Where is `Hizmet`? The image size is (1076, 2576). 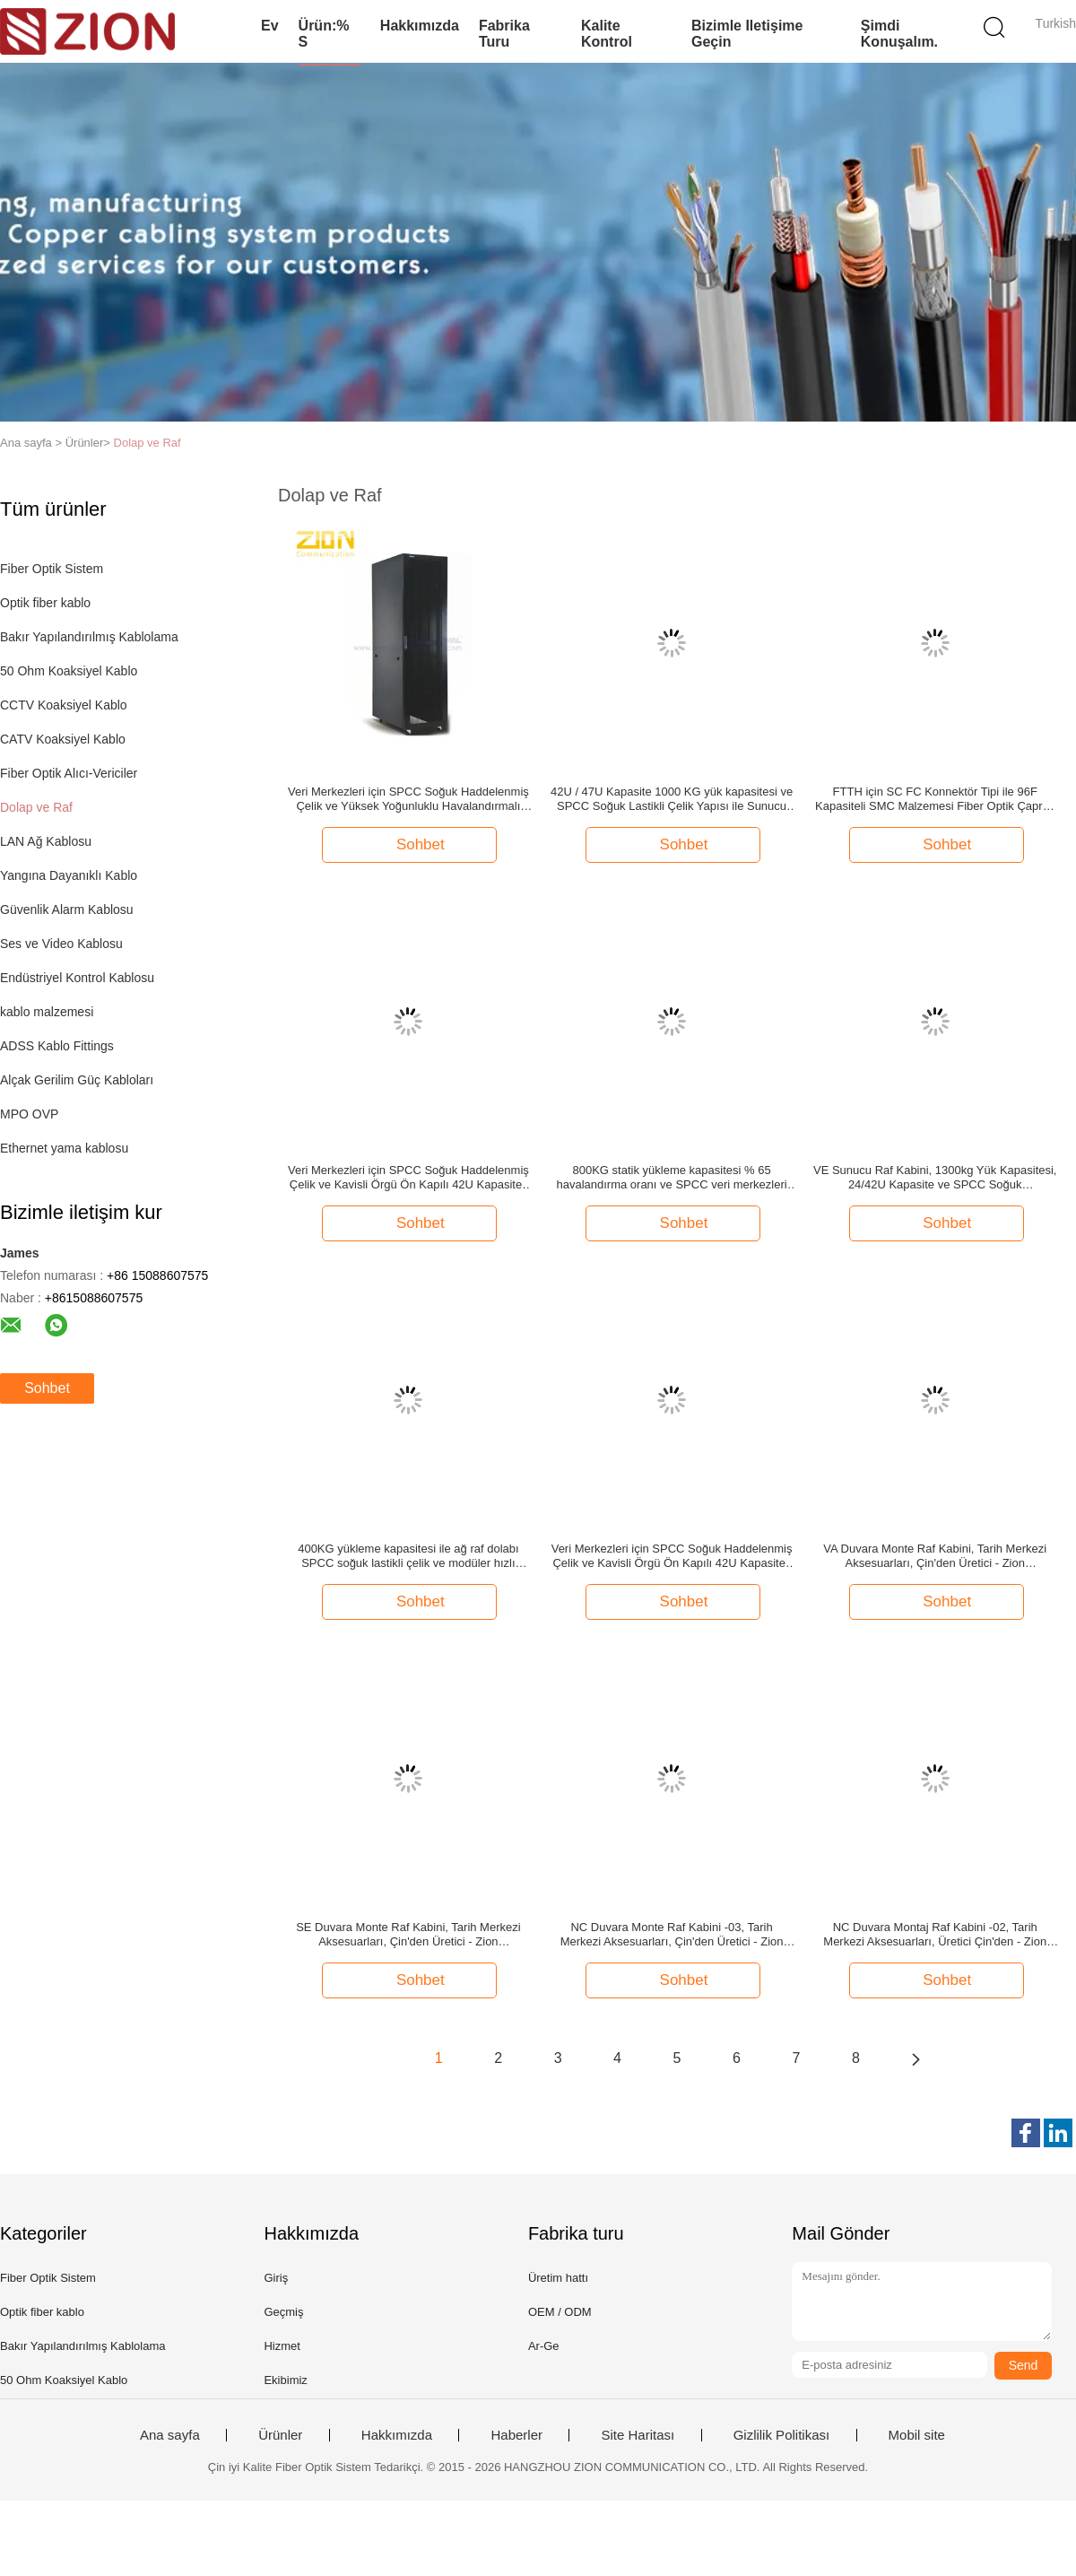
Hizmet is located at coordinates (281, 2346).